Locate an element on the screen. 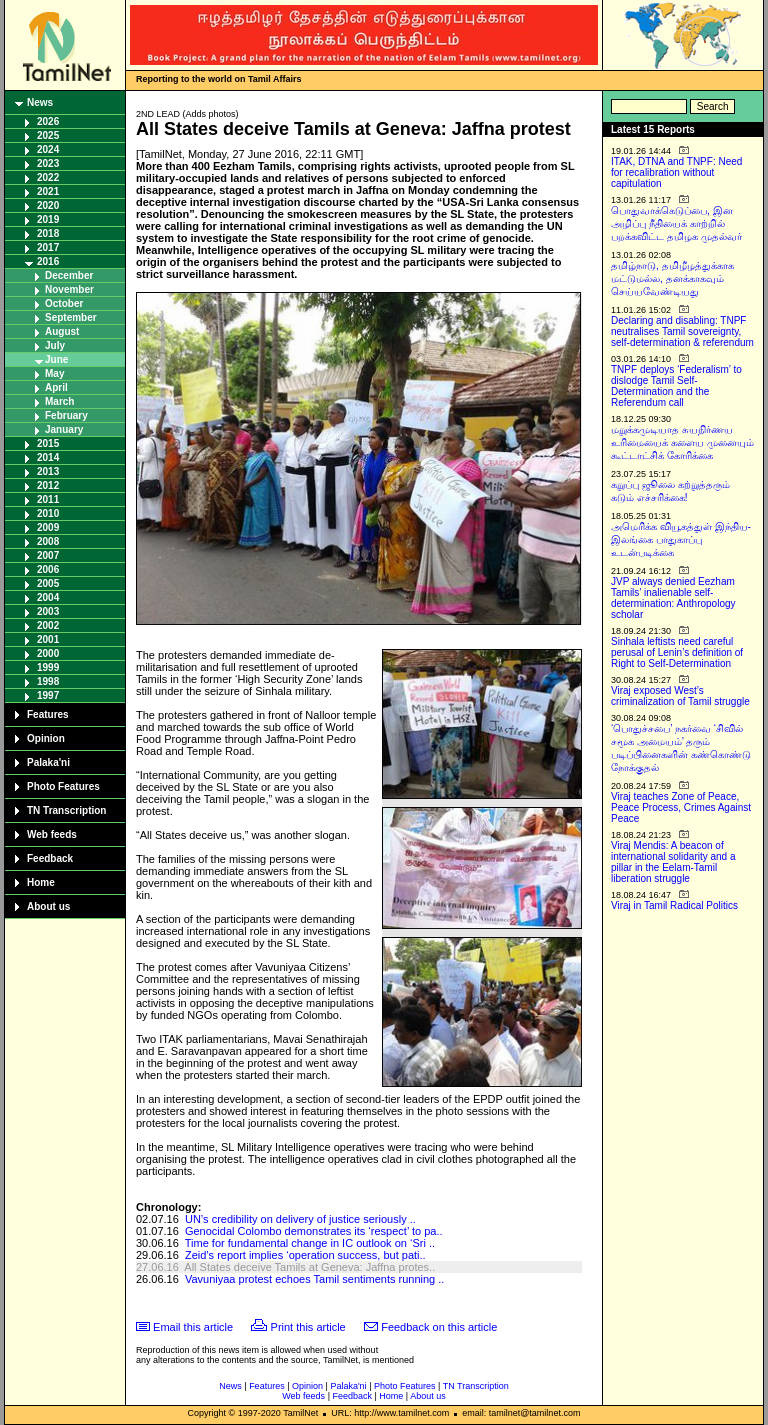  2005 is located at coordinates (48, 583).